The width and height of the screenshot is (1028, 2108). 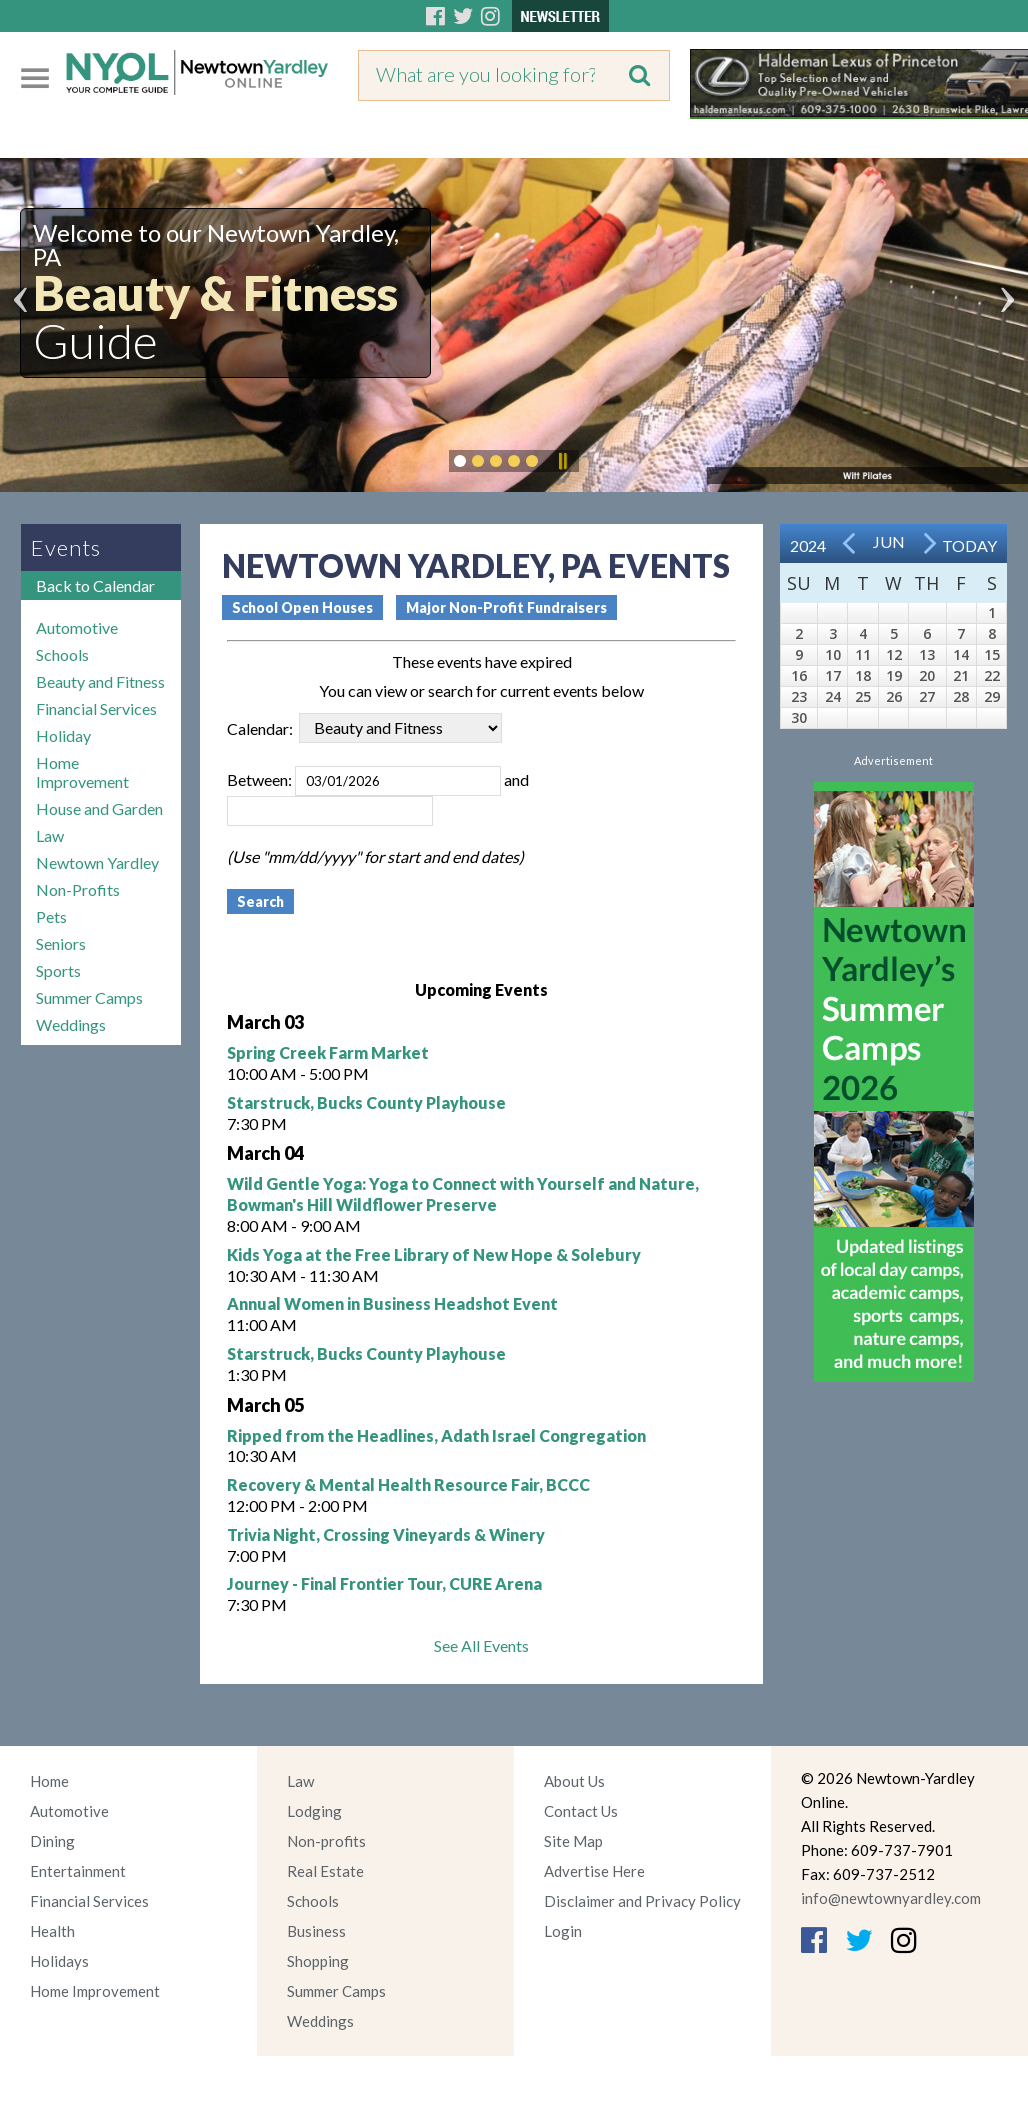 What do you see at coordinates (386, 1534) in the screenshot?
I see `Trivia Night, Crossing Vineyards & Winery` at bounding box center [386, 1534].